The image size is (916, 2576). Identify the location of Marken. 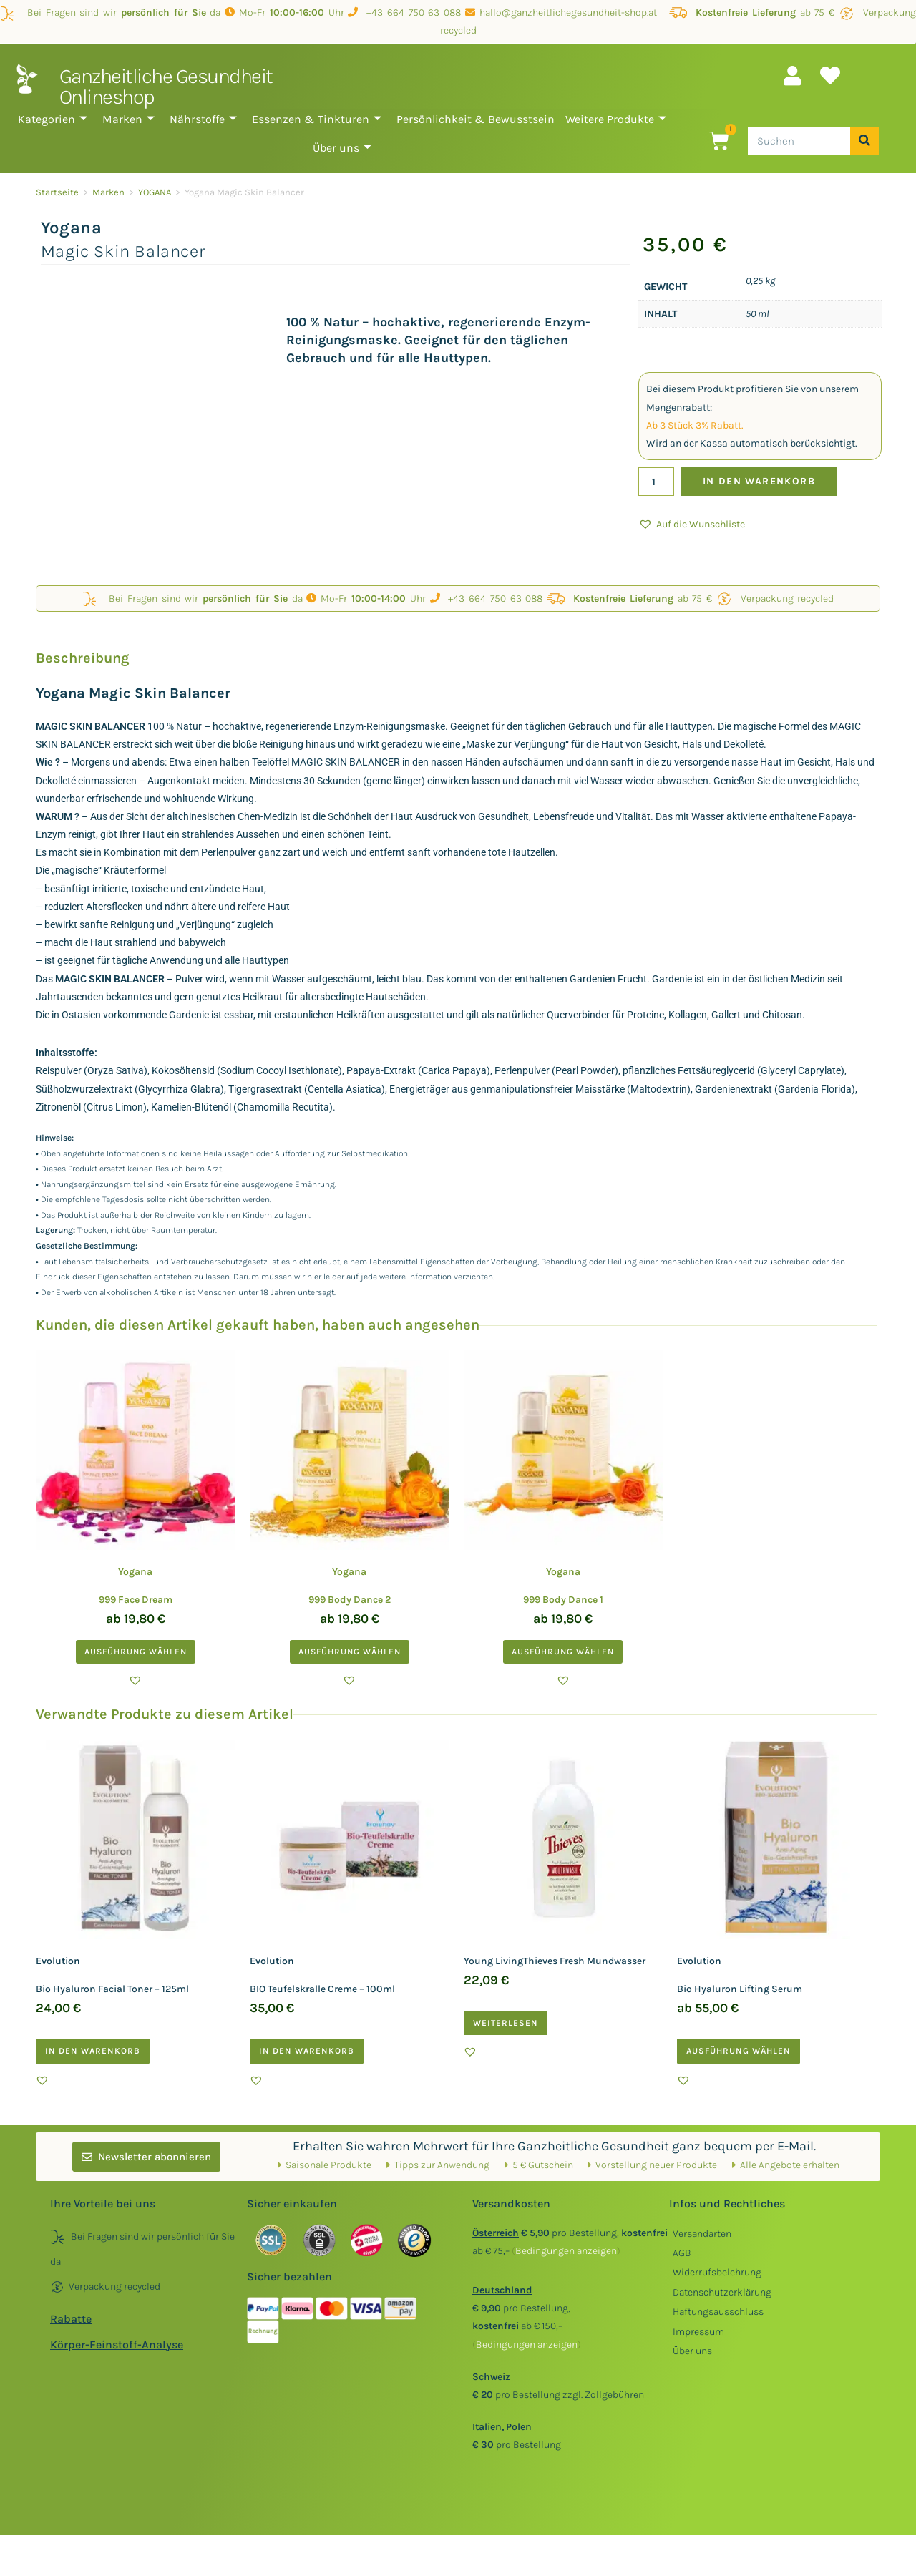
(128, 119).